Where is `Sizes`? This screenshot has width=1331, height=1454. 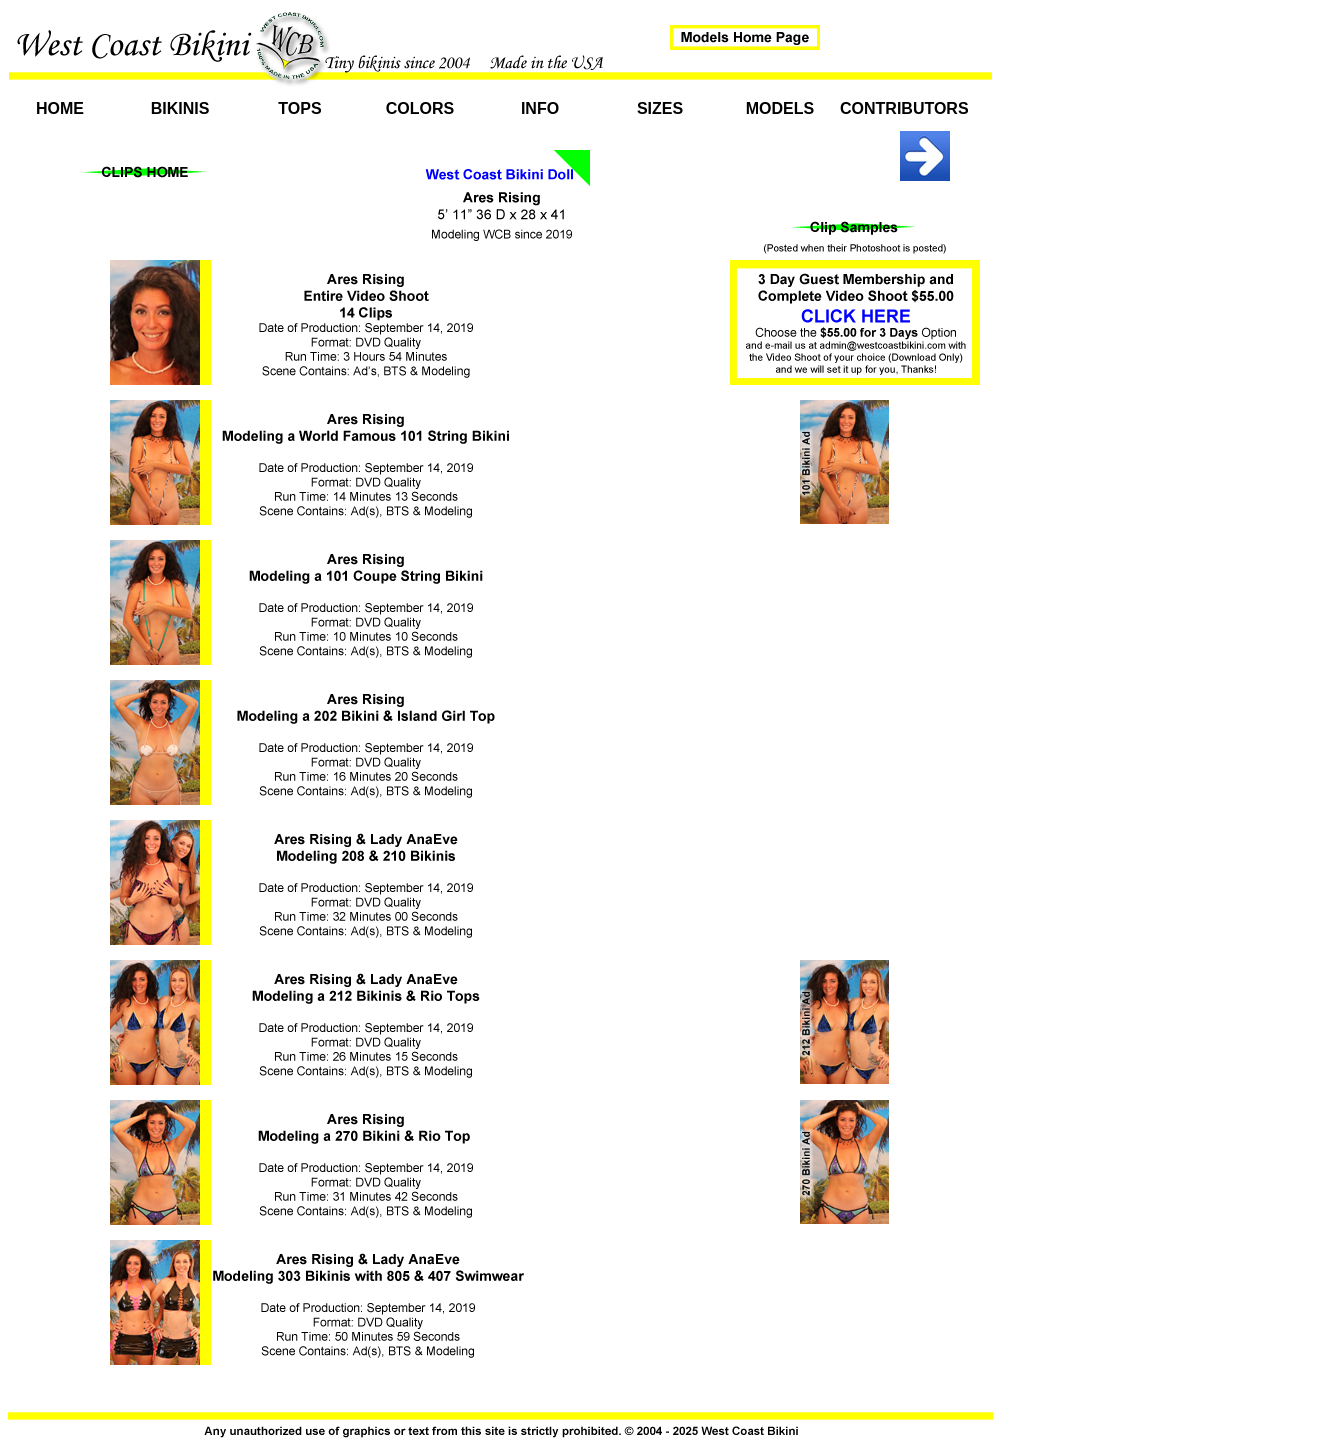 Sizes is located at coordinates (660, 108).